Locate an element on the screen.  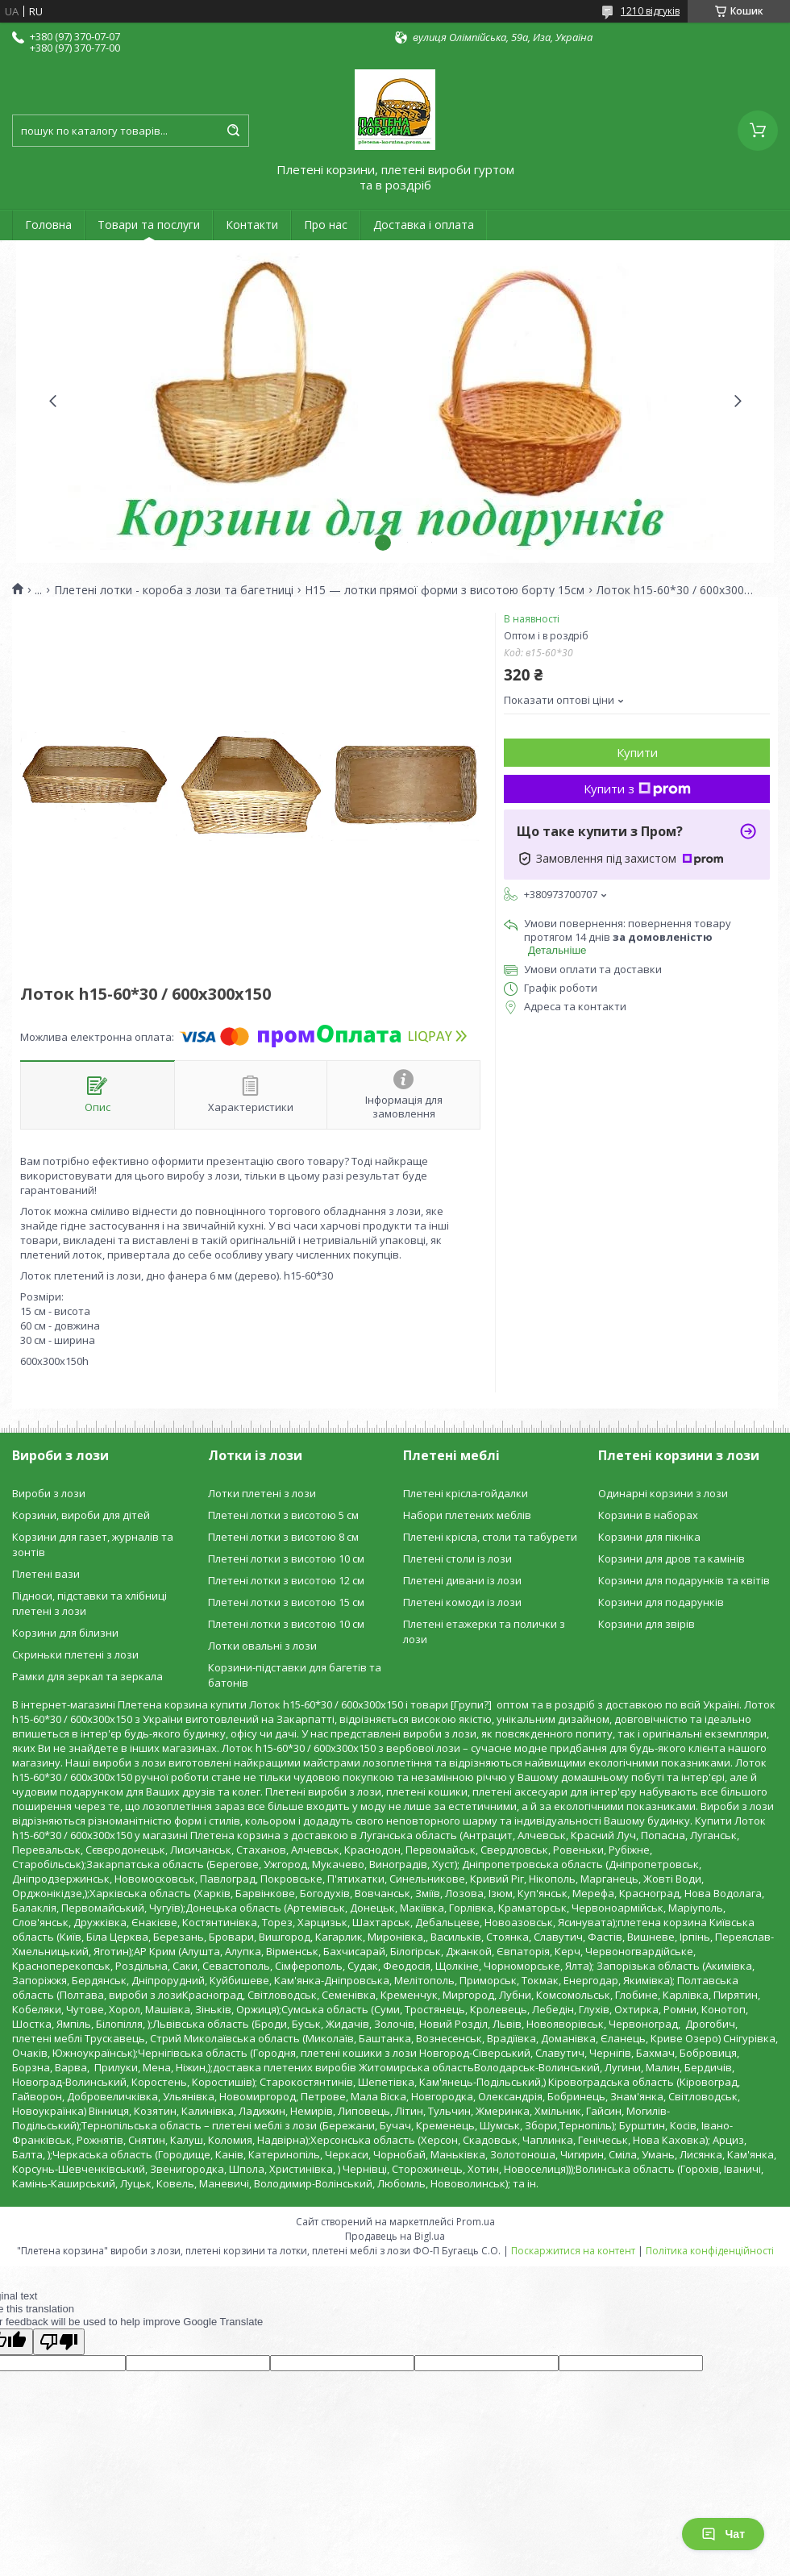
1210 відгуків is located at coordinates (650, 11).